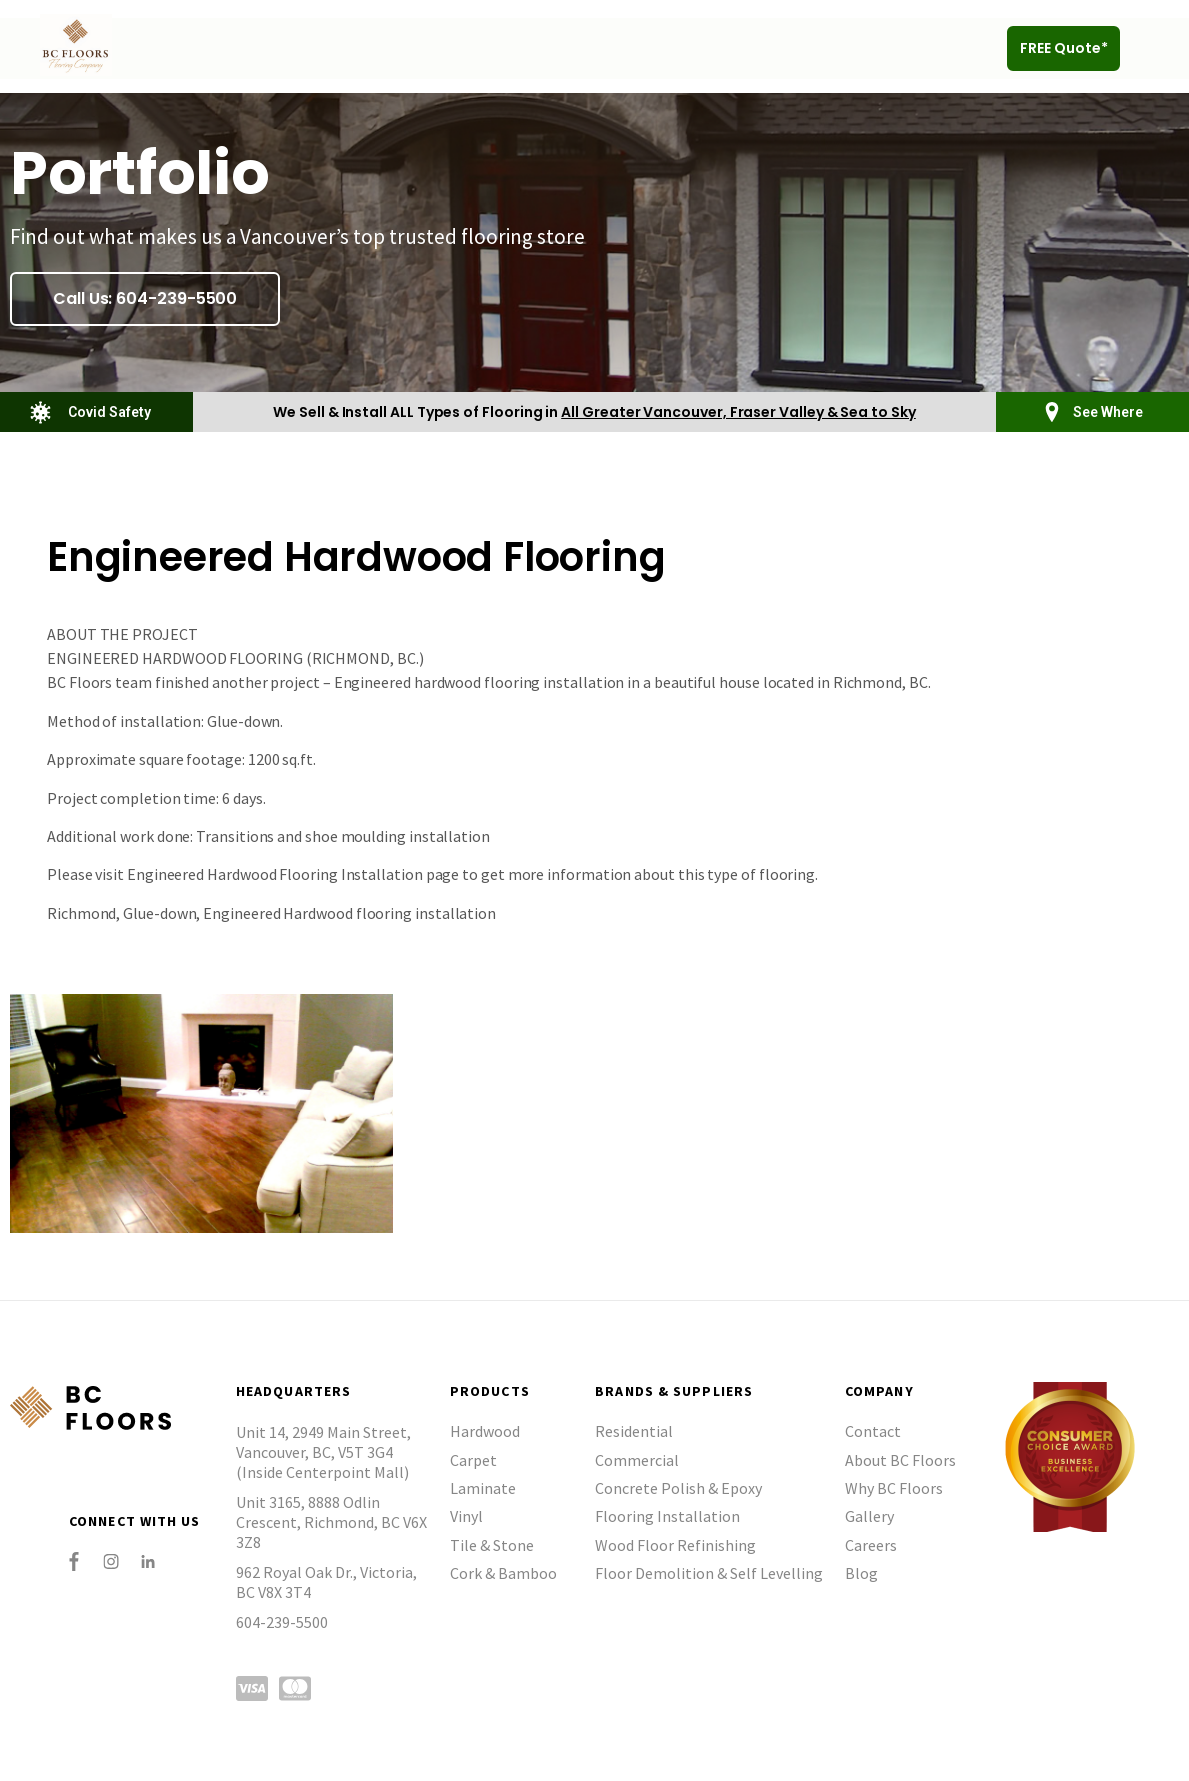 This screenshot has height=1781, width=1189. What do you see at coordinates (1152, 48) in the screenshot?
I see `[button]` at bounding box center [1152, 48].